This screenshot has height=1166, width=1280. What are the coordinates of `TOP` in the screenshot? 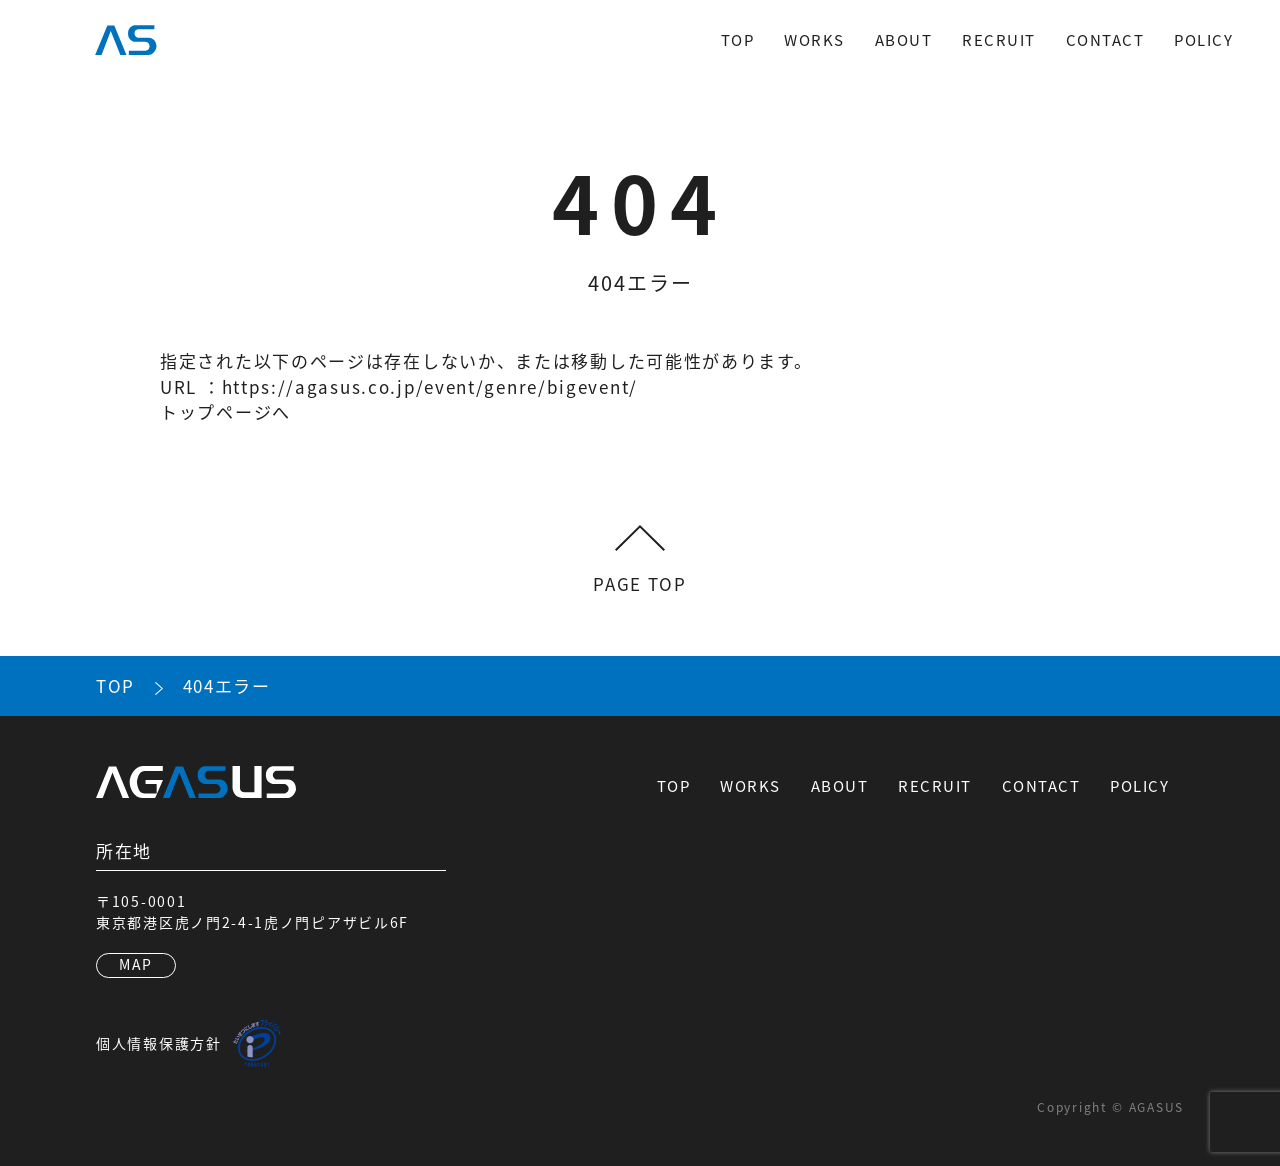 It's located at (738, 39).